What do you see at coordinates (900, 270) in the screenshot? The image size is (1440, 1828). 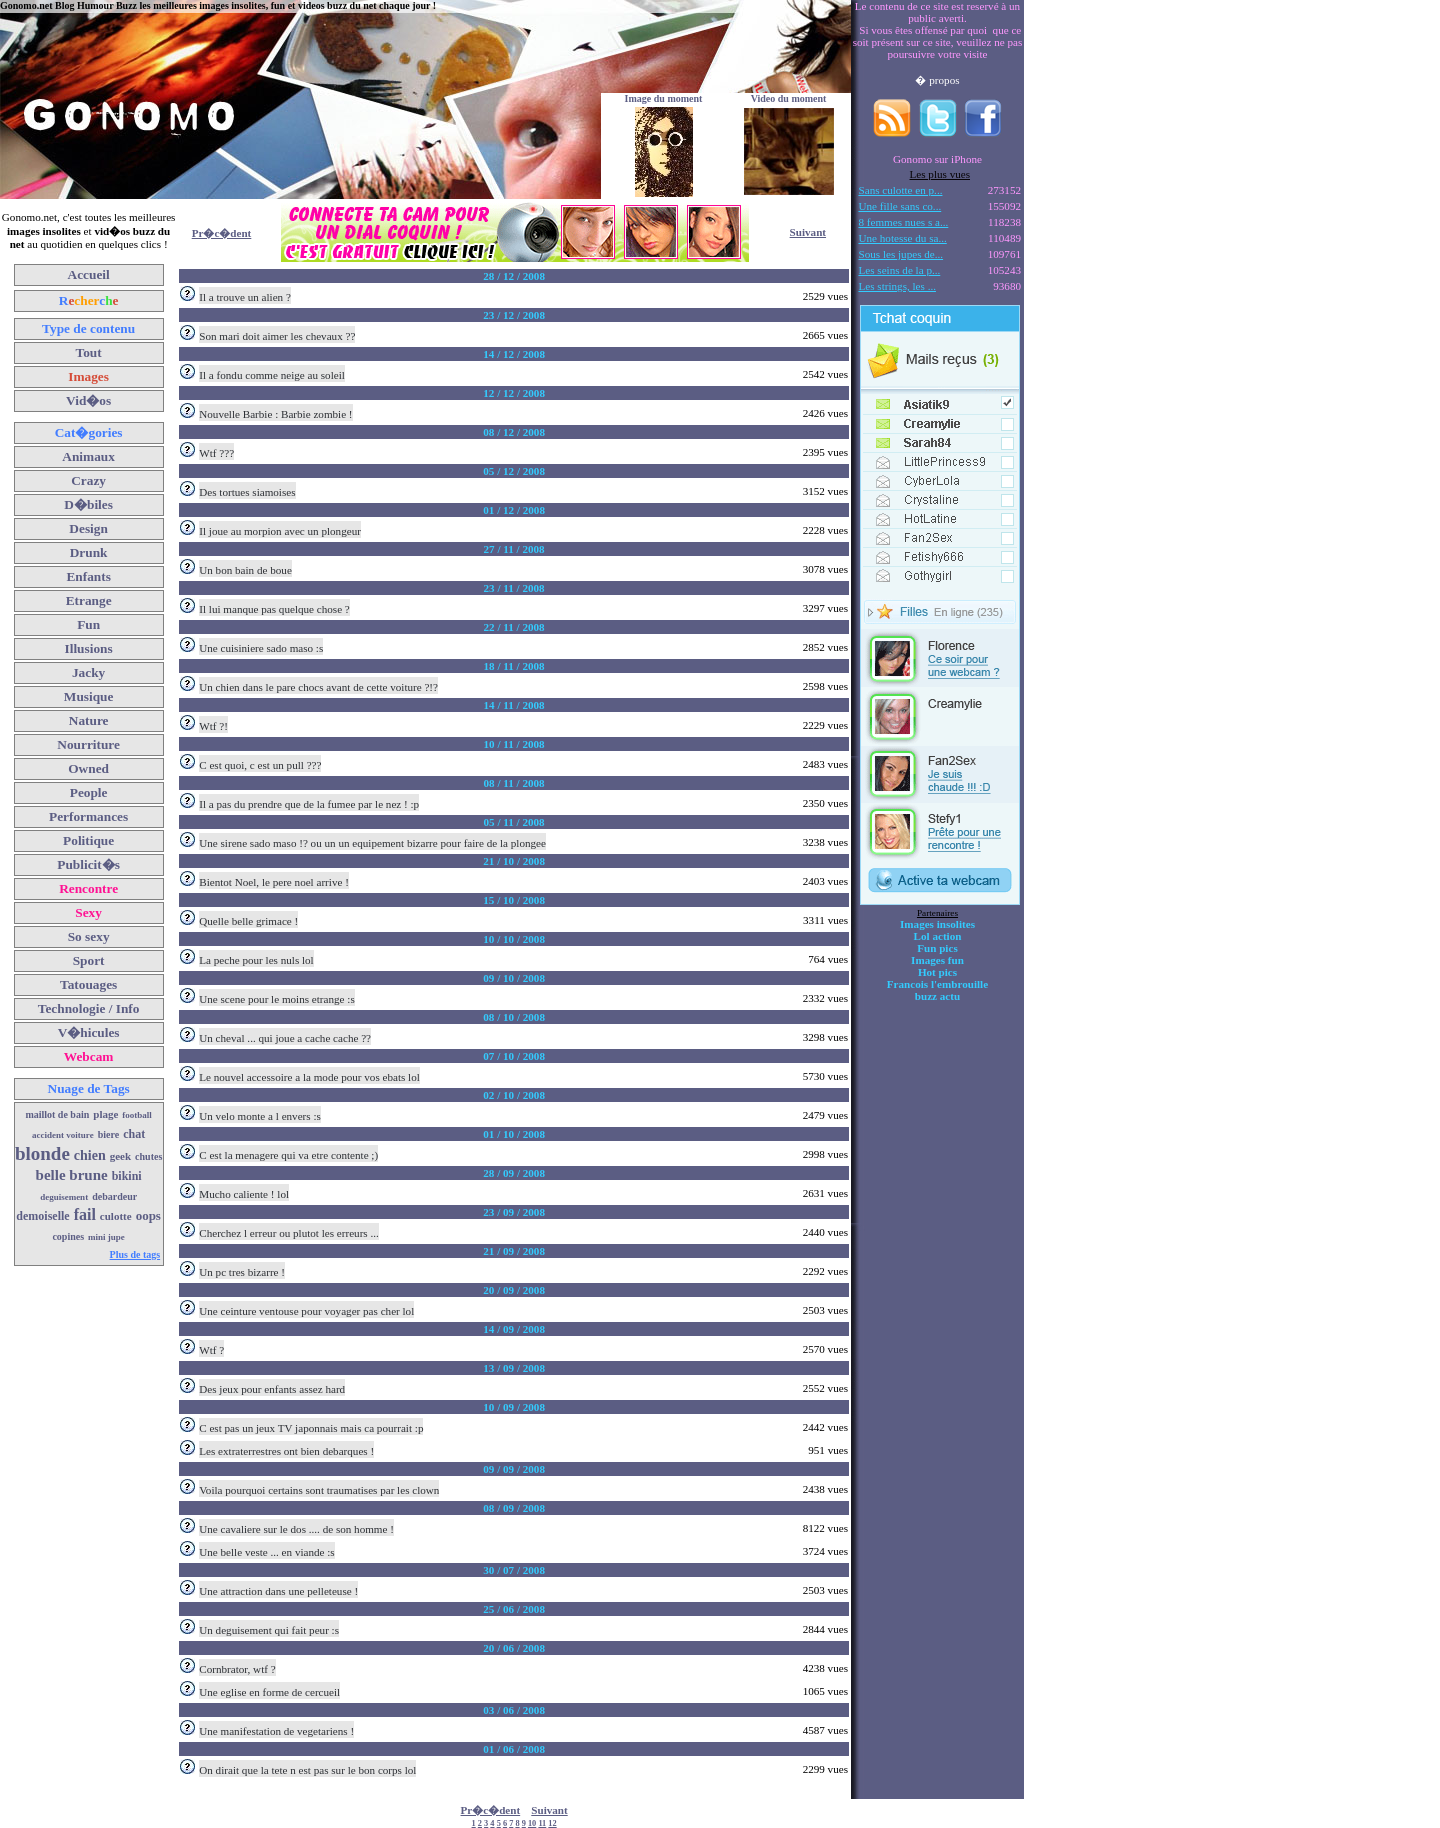 I see `Les seins de la p...` at bounding box center [900, 270].